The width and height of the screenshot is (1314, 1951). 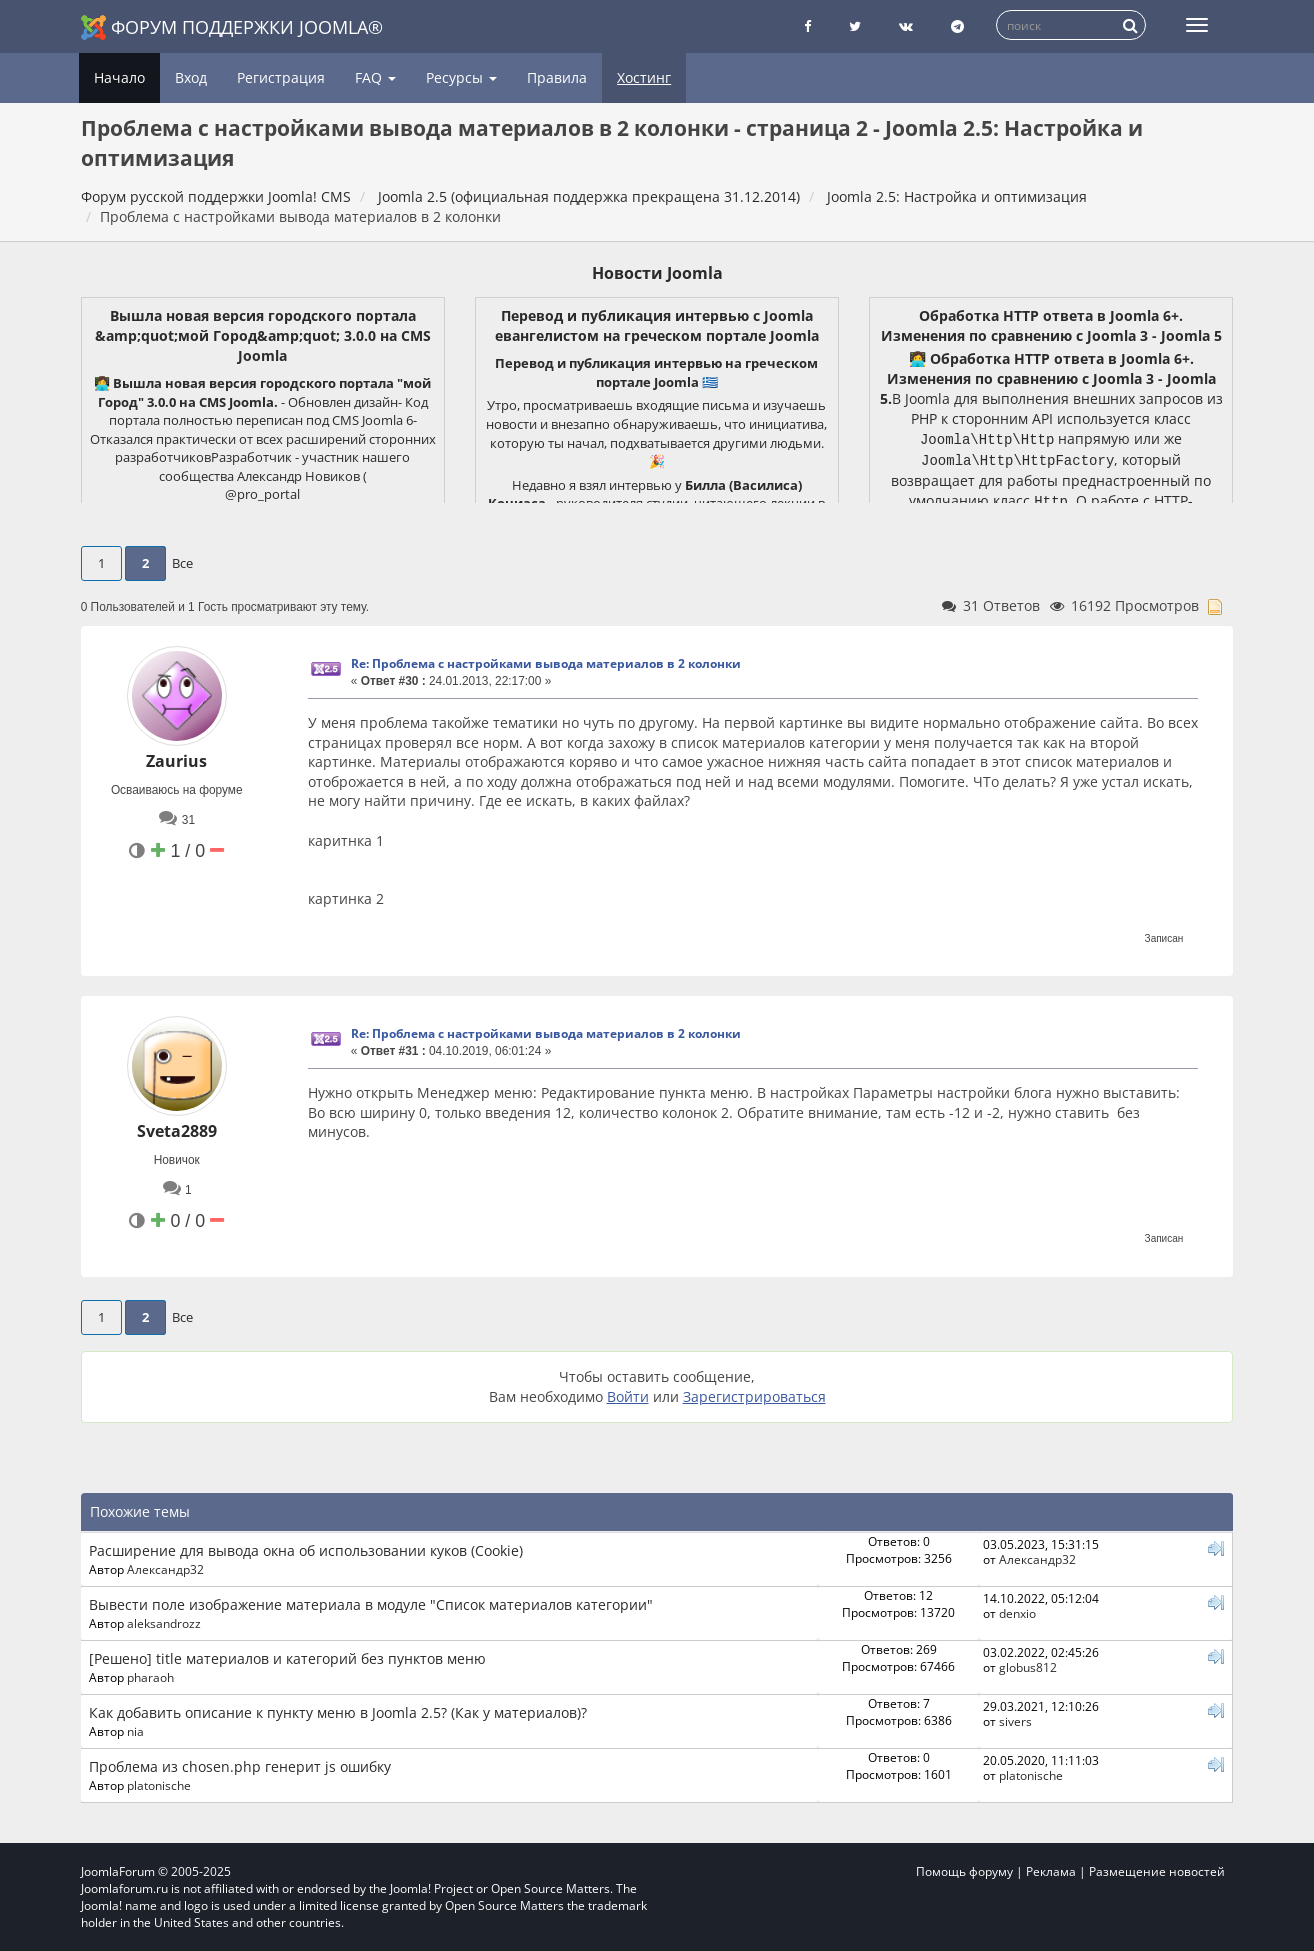 I want to click on Все, so click(x=182, y=563).